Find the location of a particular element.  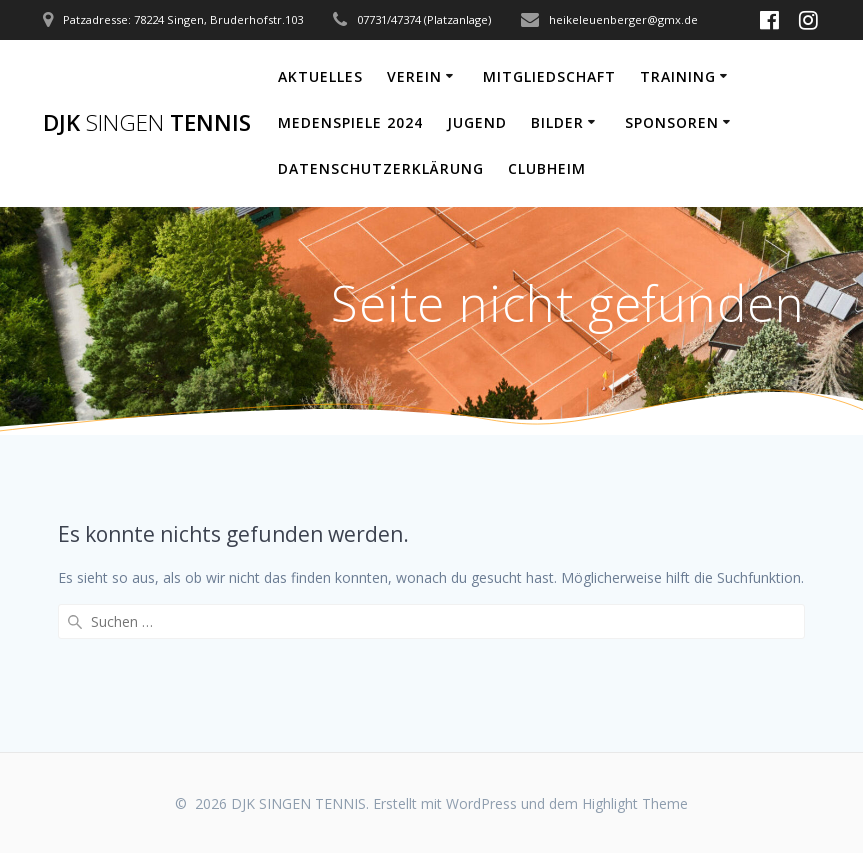

Sponsoren is located at coordinates (672, 122).